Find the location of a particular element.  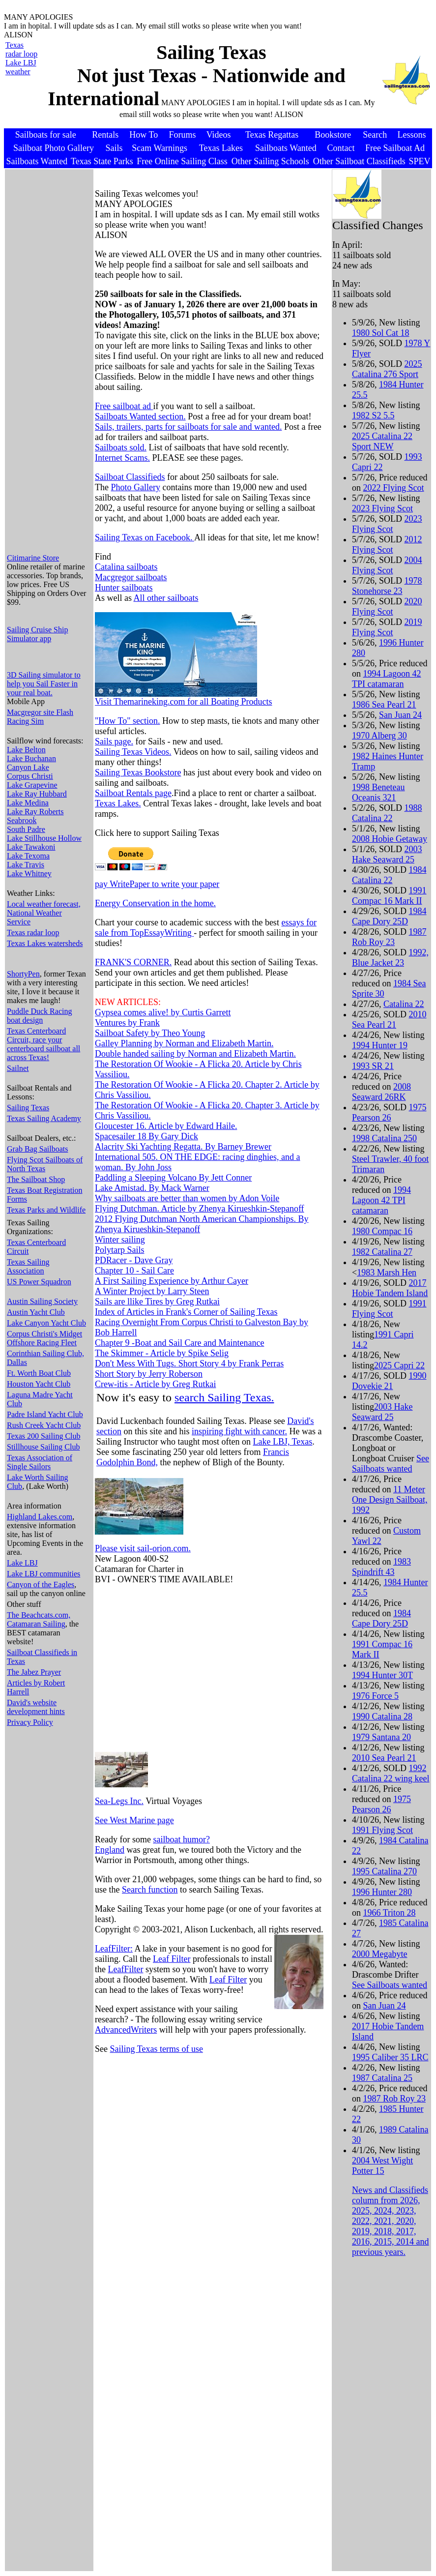

2023 Flying Scot is located at coordinates (382, 508).